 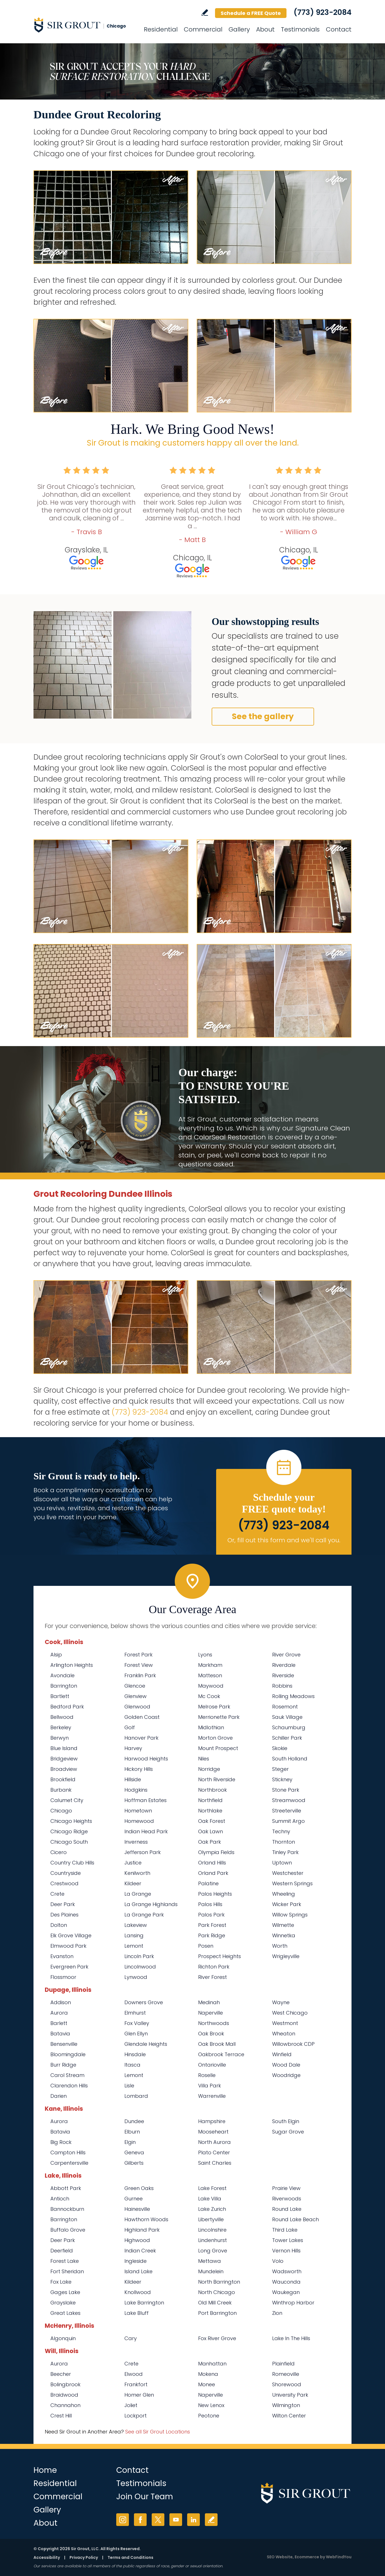 What do you see at coordinates (133, 2374) in the screenshot?
I see `Elwood` at bounding box center [133, 2374].